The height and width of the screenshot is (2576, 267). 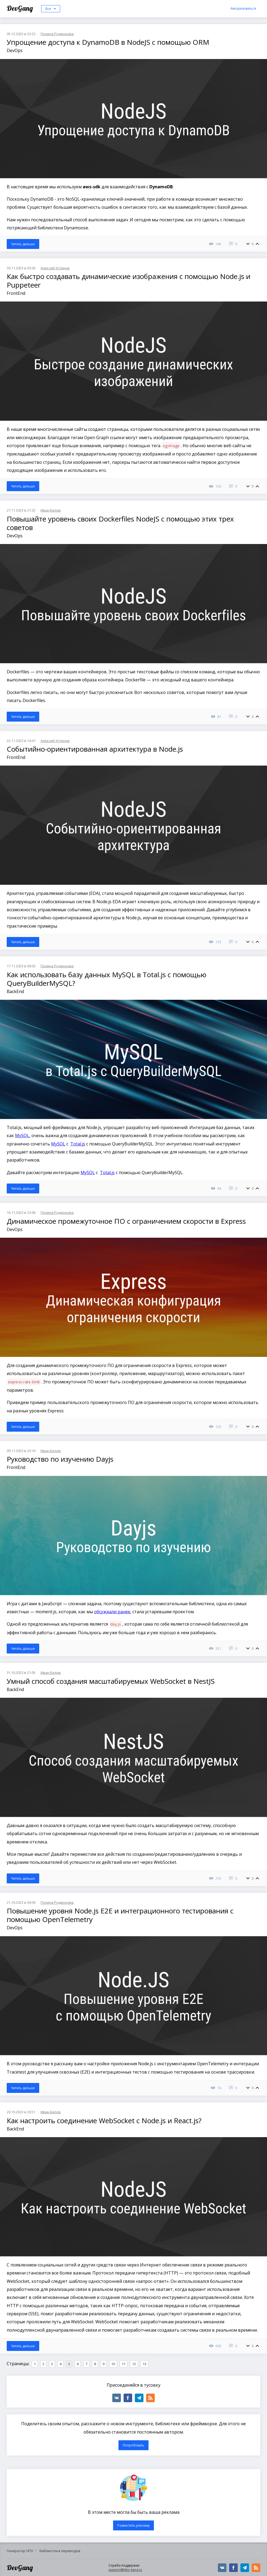 I want to click on MySQL, so click(x=22, y=1135).